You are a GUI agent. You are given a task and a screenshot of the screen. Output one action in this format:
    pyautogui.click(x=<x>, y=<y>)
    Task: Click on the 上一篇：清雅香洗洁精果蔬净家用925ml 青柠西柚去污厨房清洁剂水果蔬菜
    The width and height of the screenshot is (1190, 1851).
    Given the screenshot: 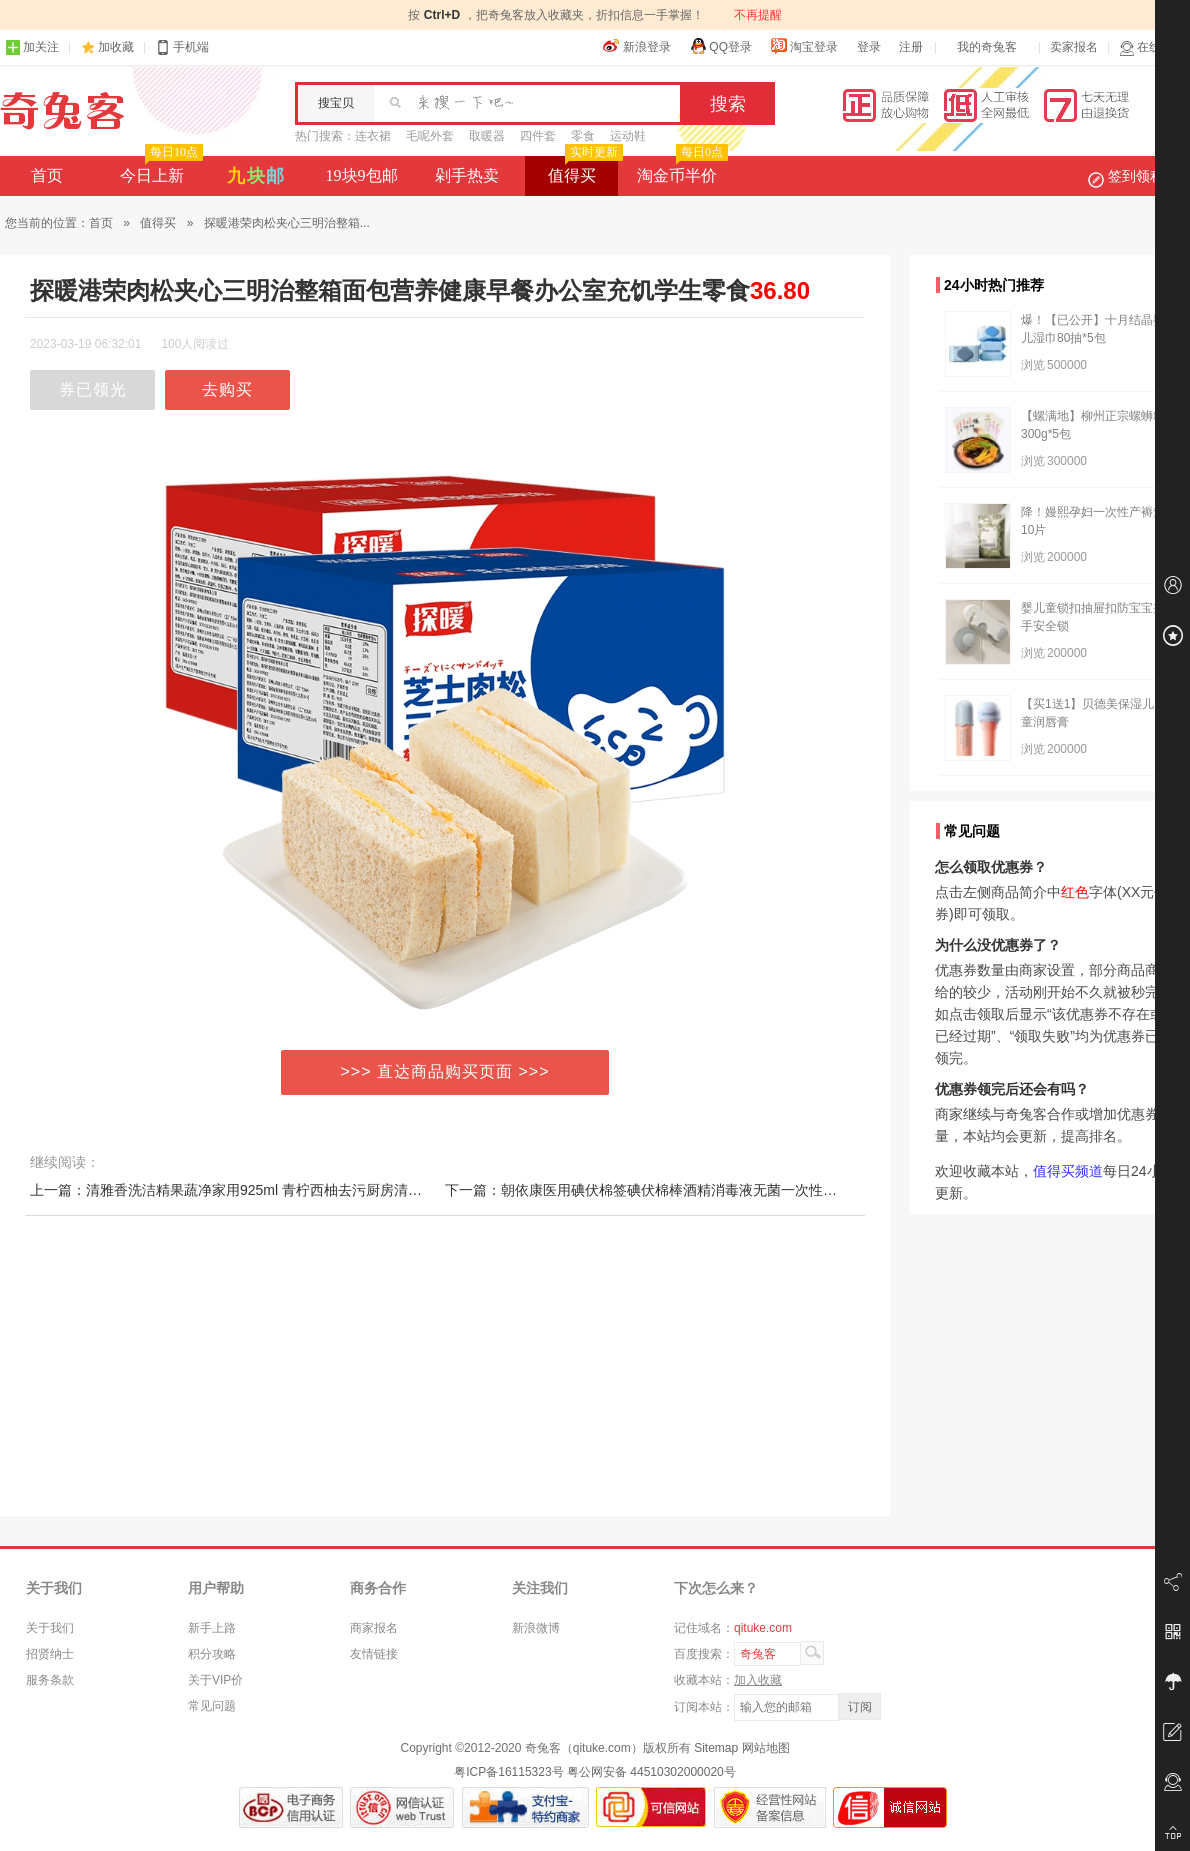 What is the action you would take?
    pyautogui.click(x=261, y=1190)
    